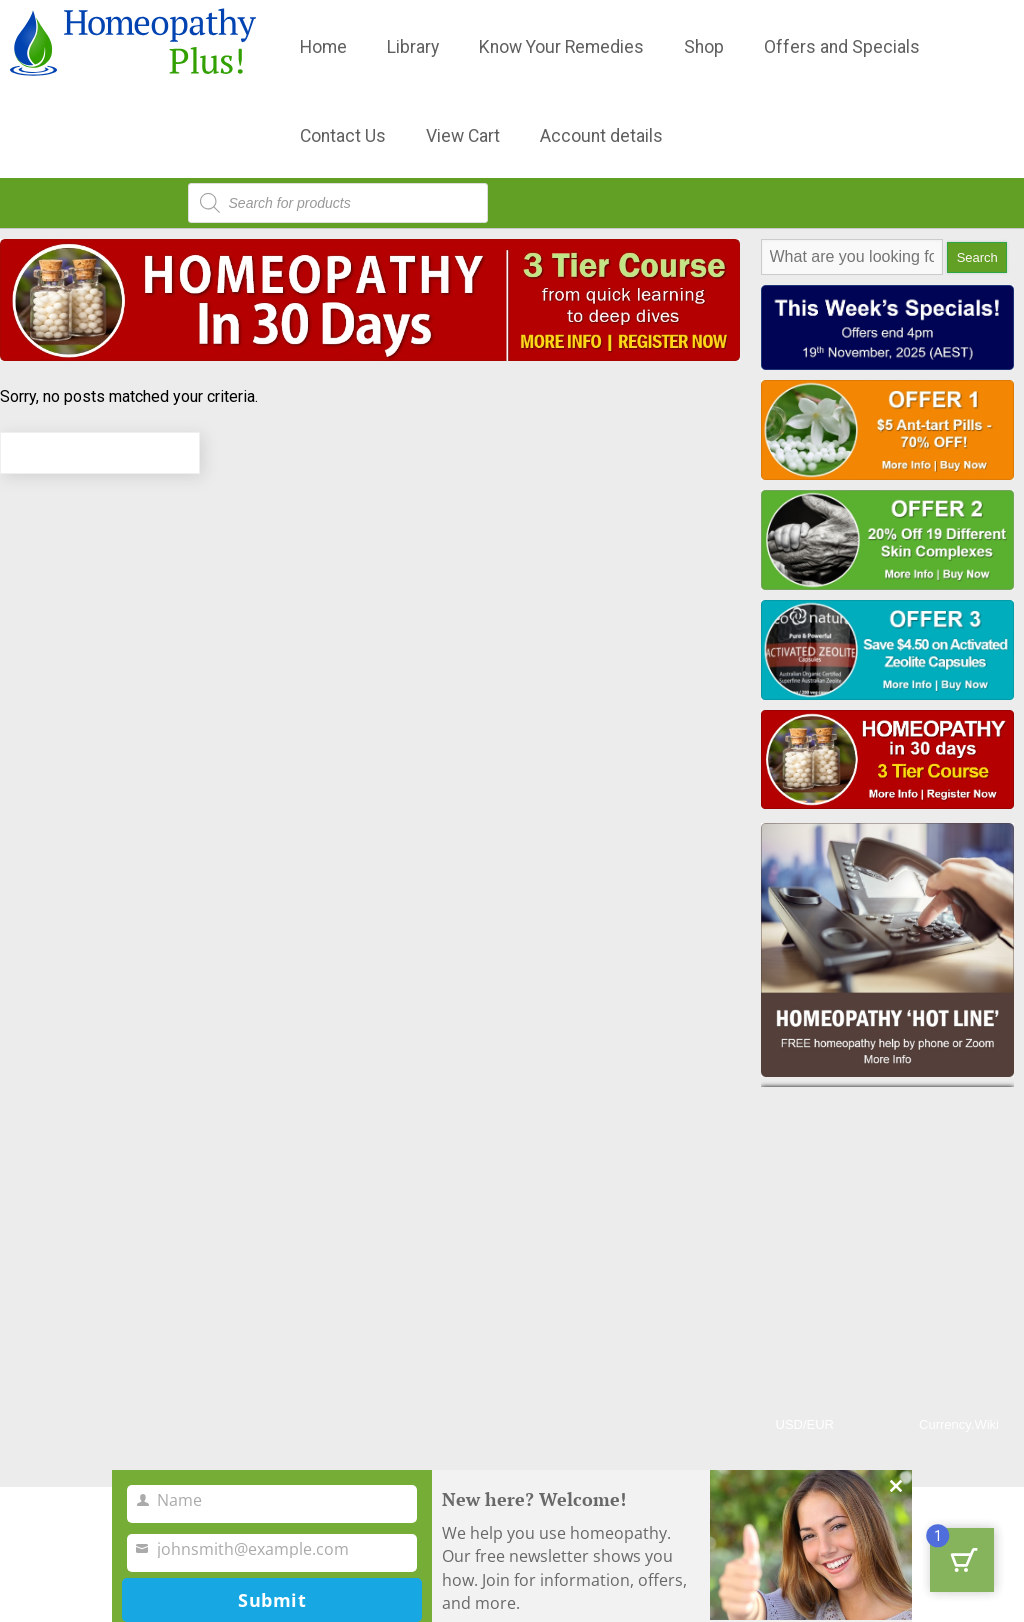  Describe the element at coordinates (561, 47) in the screenshot. I see `Know Your Remedies` at that location.